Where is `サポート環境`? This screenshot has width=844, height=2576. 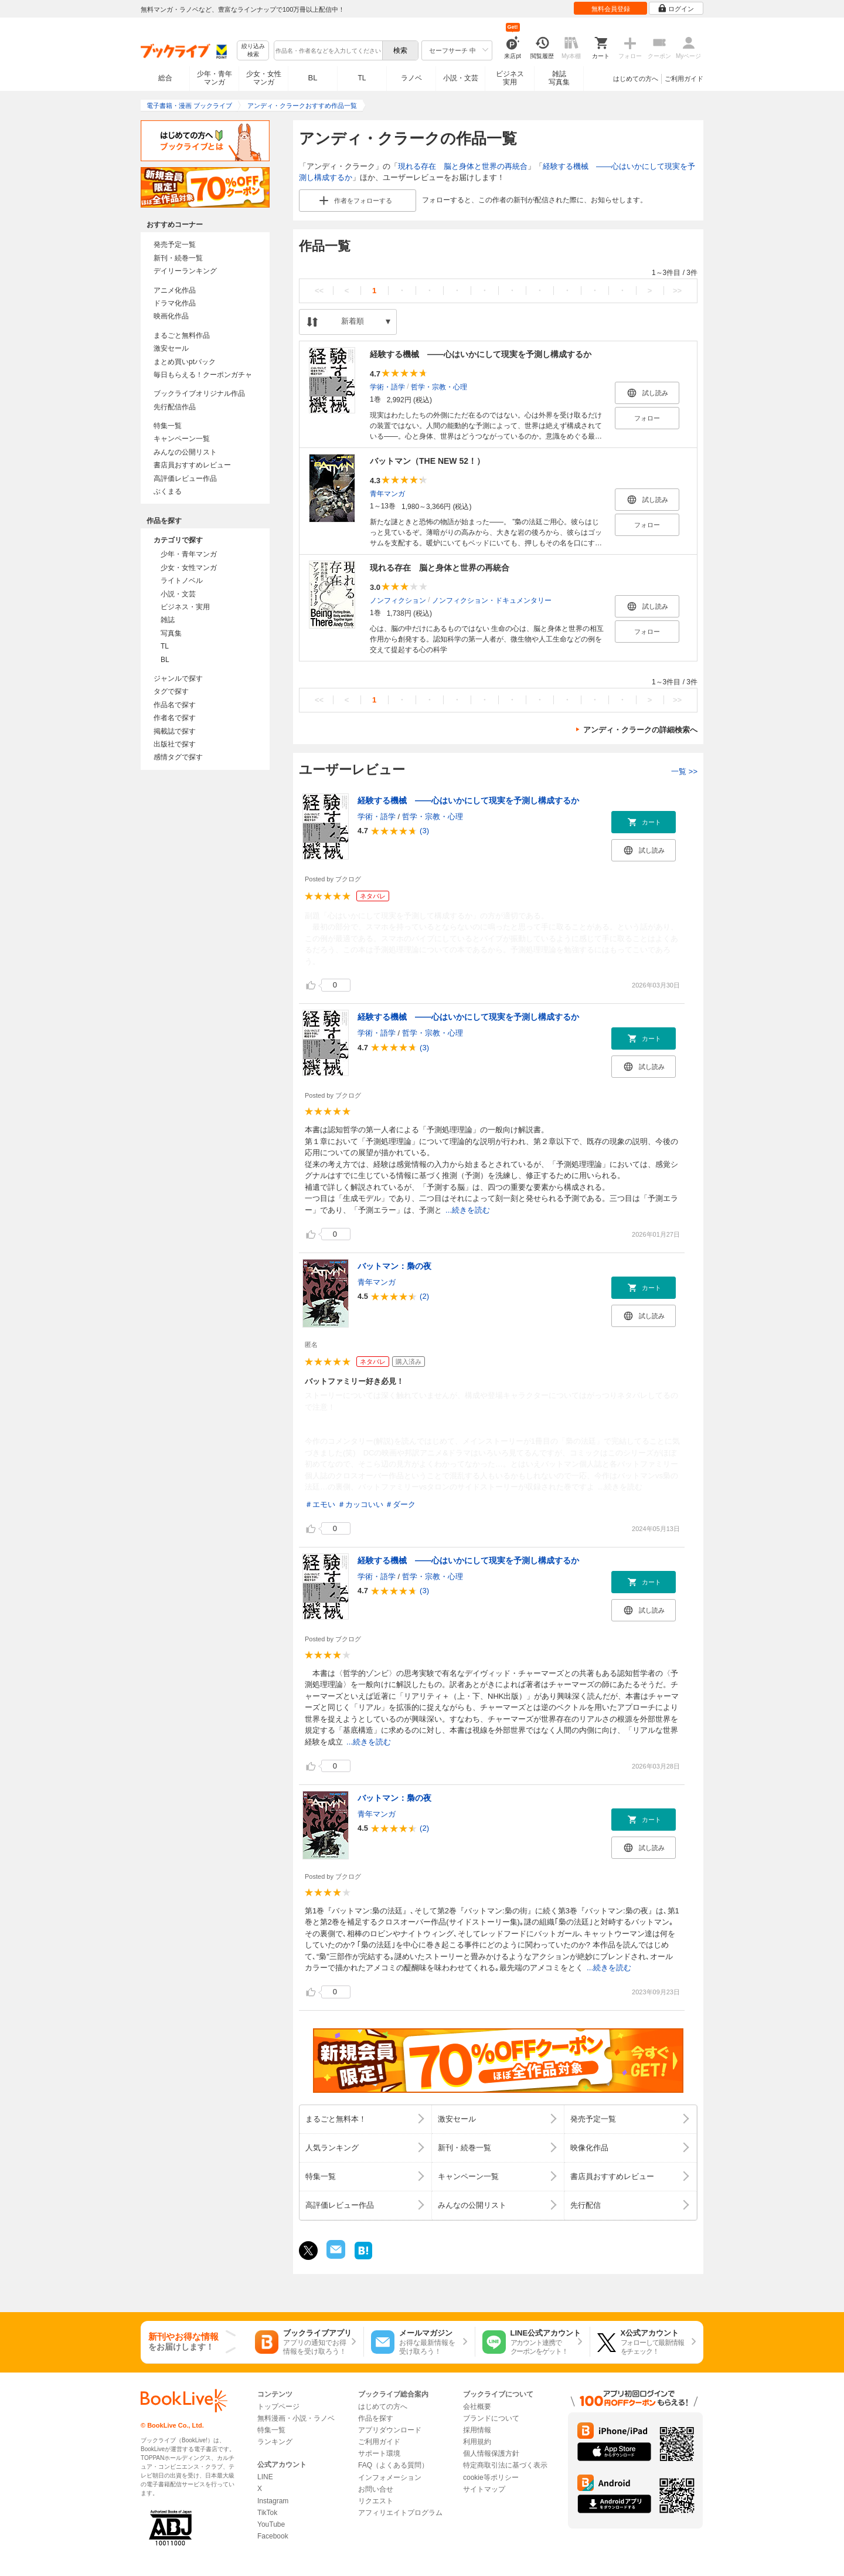
サポート環境 is located at coordinates (379, 2453).